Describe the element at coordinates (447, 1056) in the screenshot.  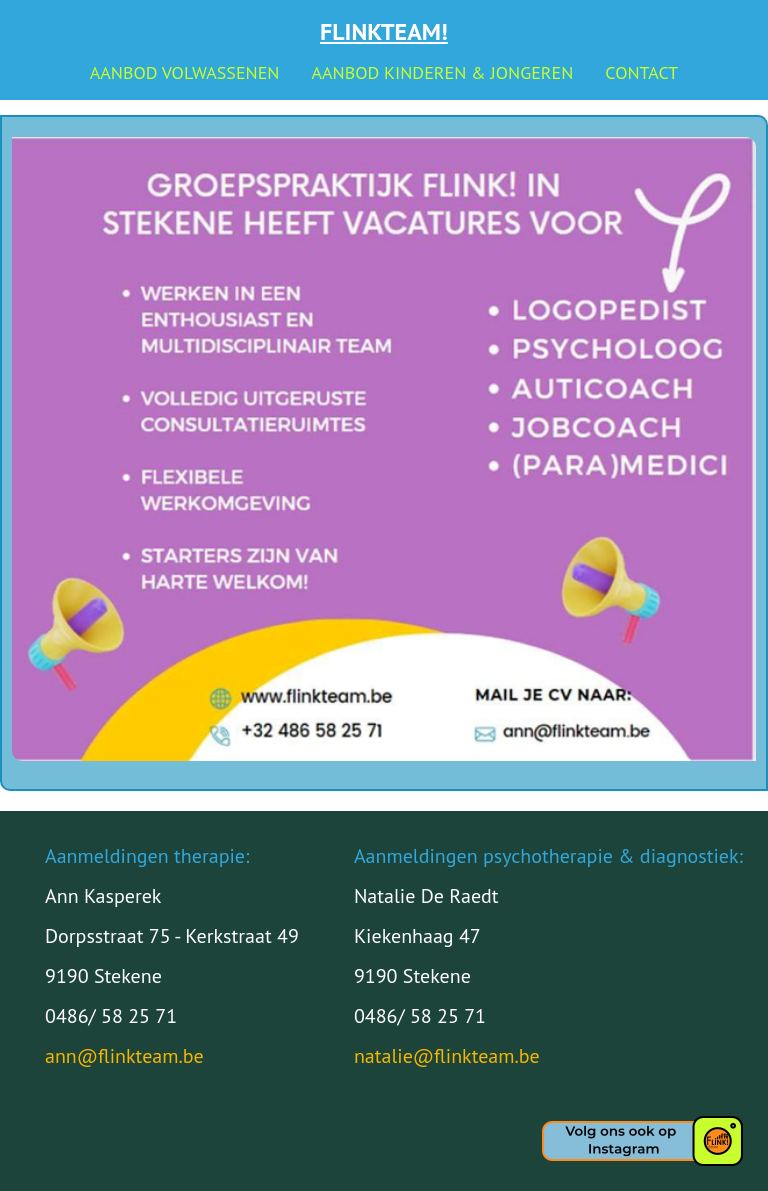
I see `natalie@flinkteam.be` at that location.